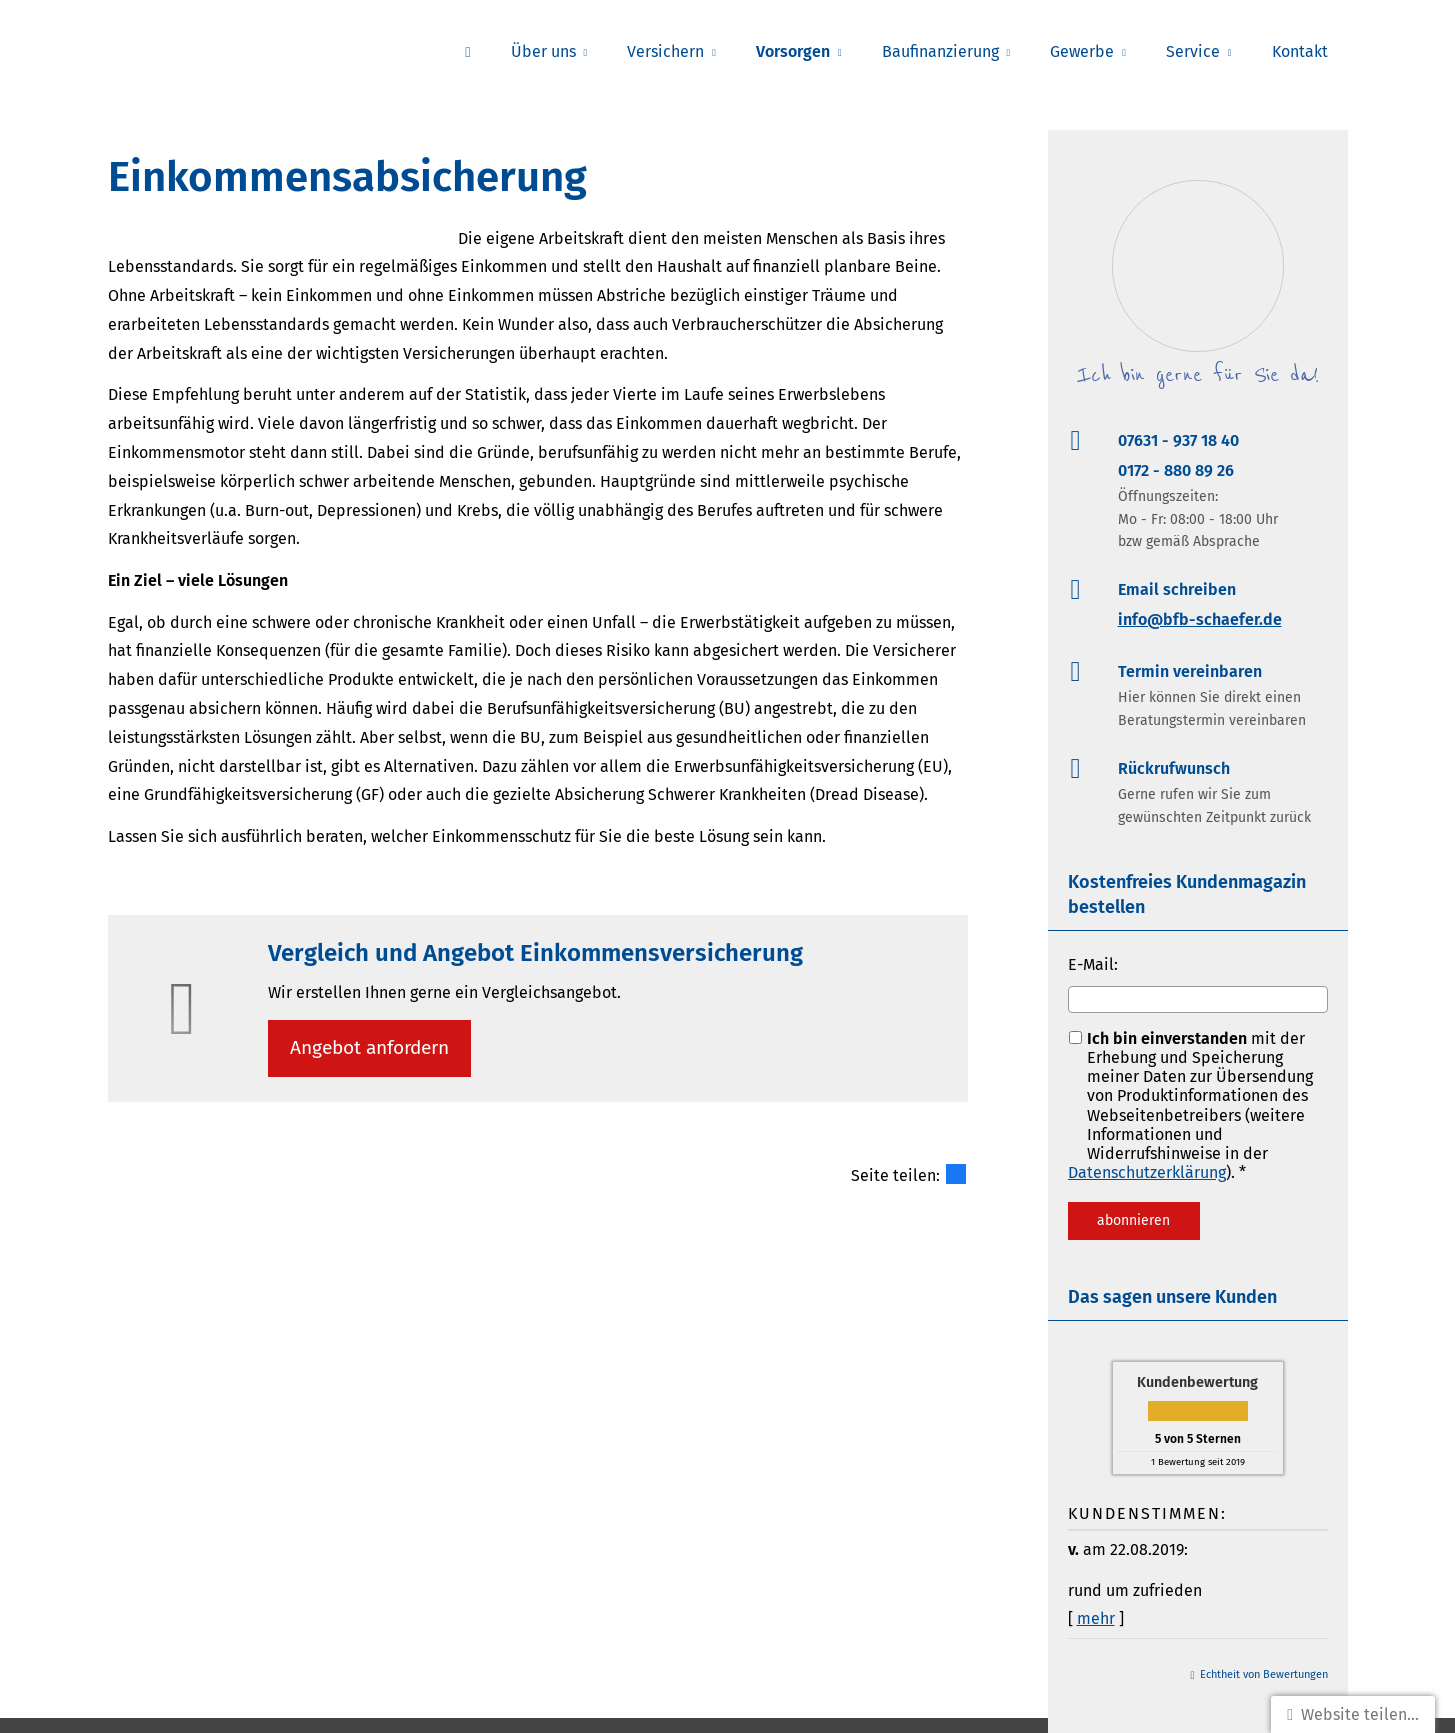 This screenshot has width=1455, height=1733. What do you see at coordinates (1082, 51) in the screenshot?
I see `Gewerbe [menuitem]` at bounding box center [1082, 51].